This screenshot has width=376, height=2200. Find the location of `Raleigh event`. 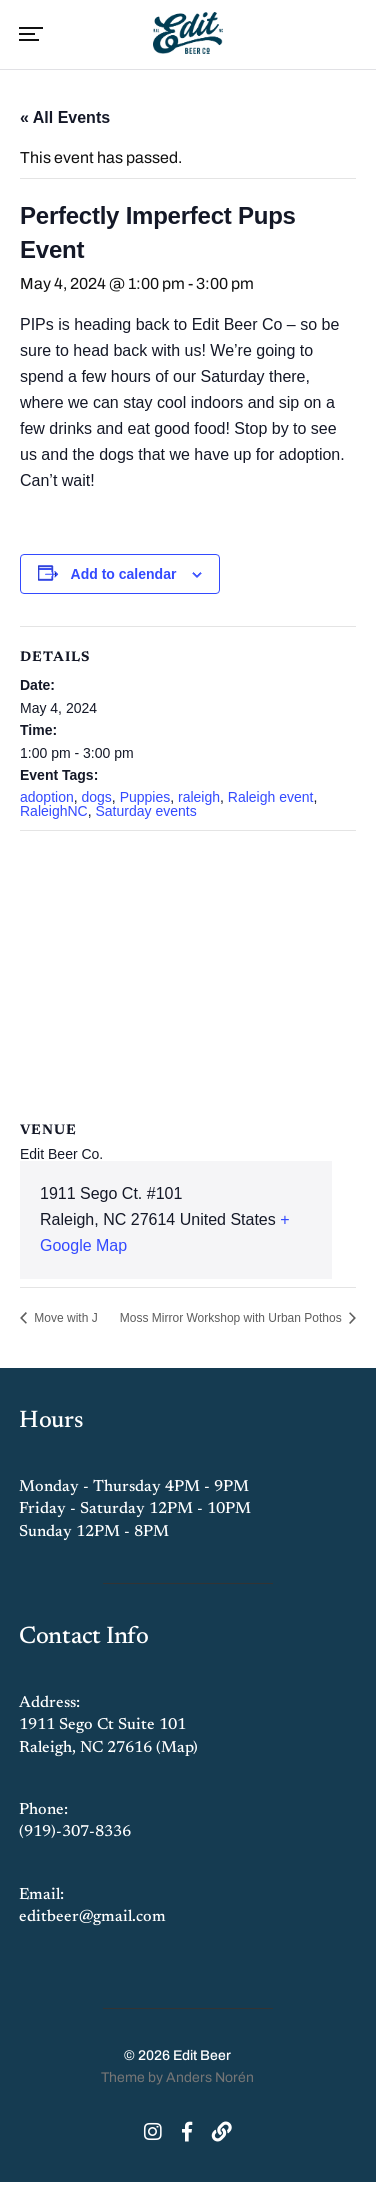

Raleigh event is located at coordinates (271, 797).